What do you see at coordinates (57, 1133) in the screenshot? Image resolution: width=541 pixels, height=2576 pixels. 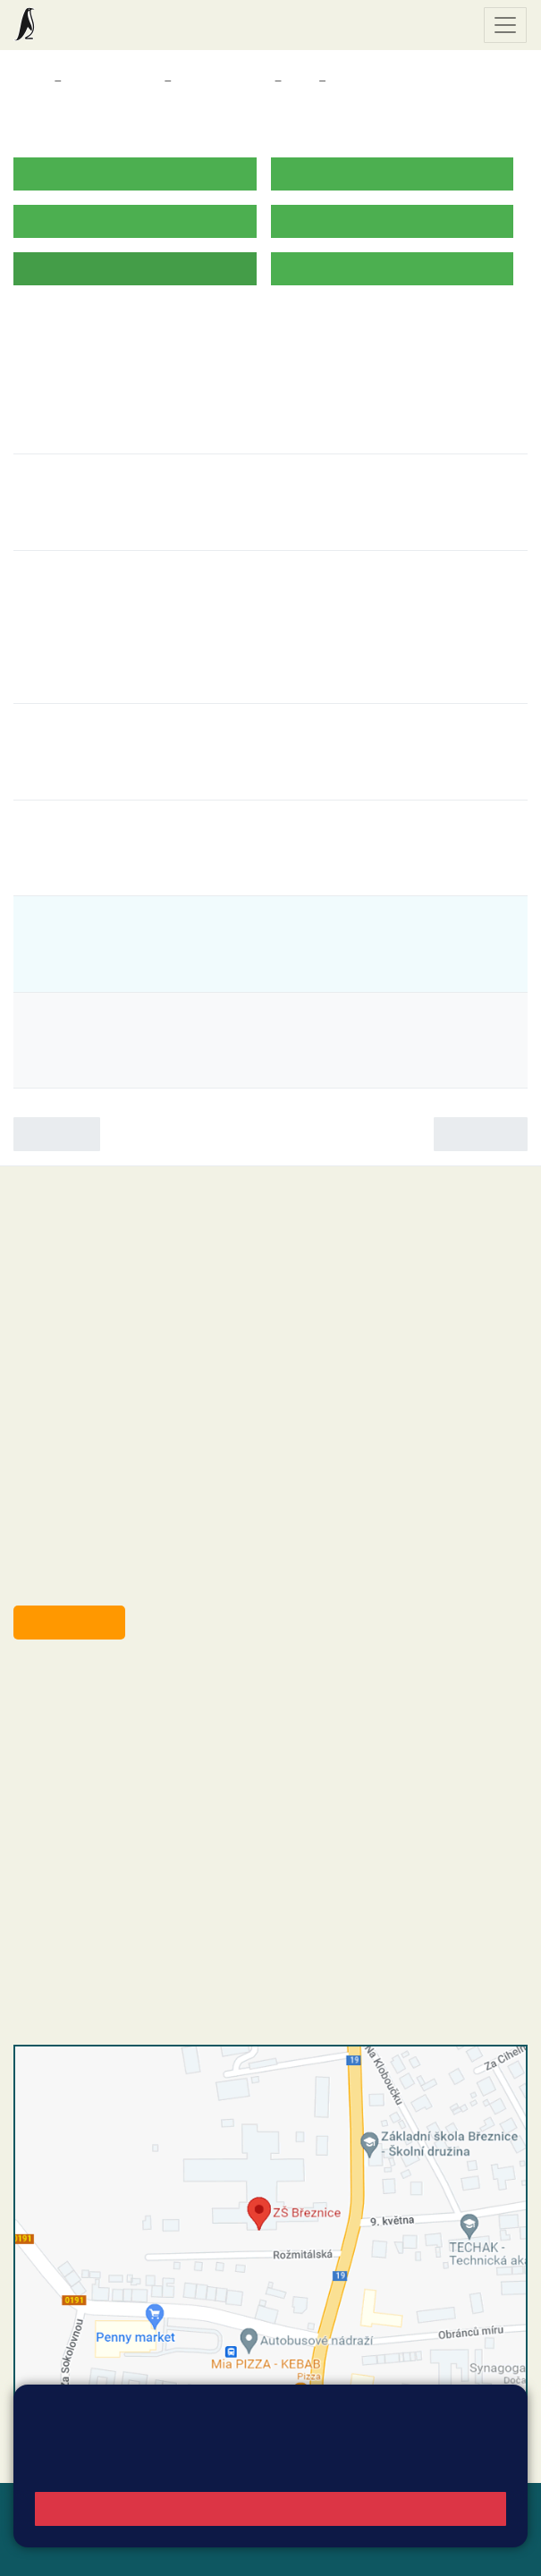 I see `Předchozí` at bounding box center [57, 1133].